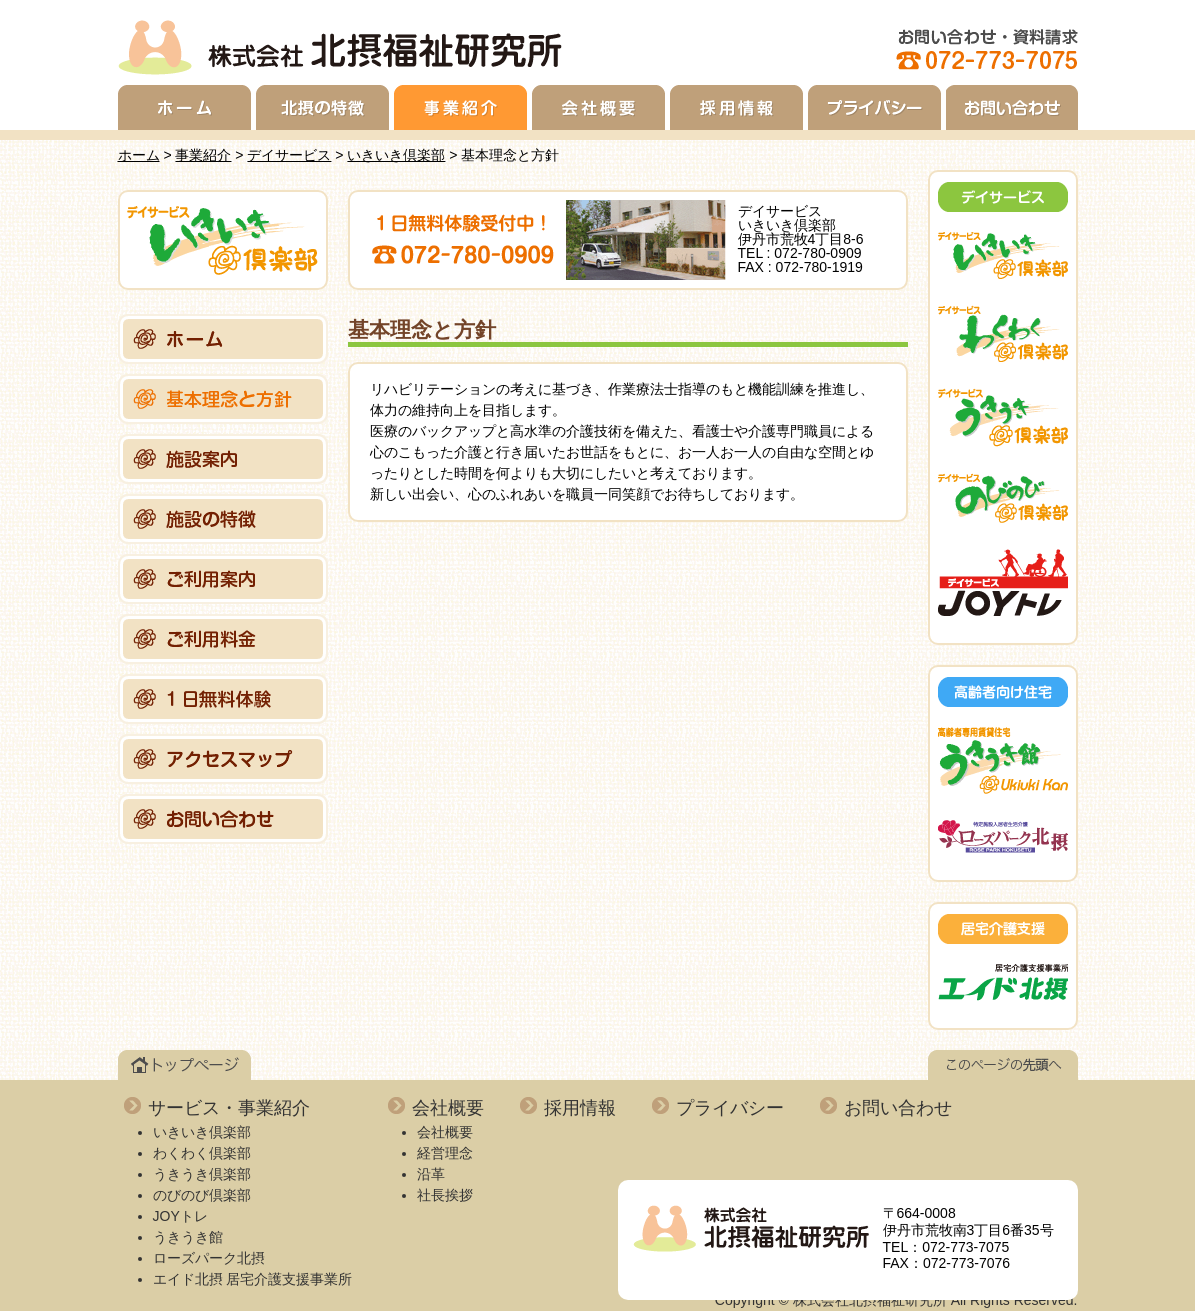 The image size is (1195, 1311). What do you see at coordinates (223, 459) in the screenshot?
I see `施設案内` at bounding box center [223, 459].